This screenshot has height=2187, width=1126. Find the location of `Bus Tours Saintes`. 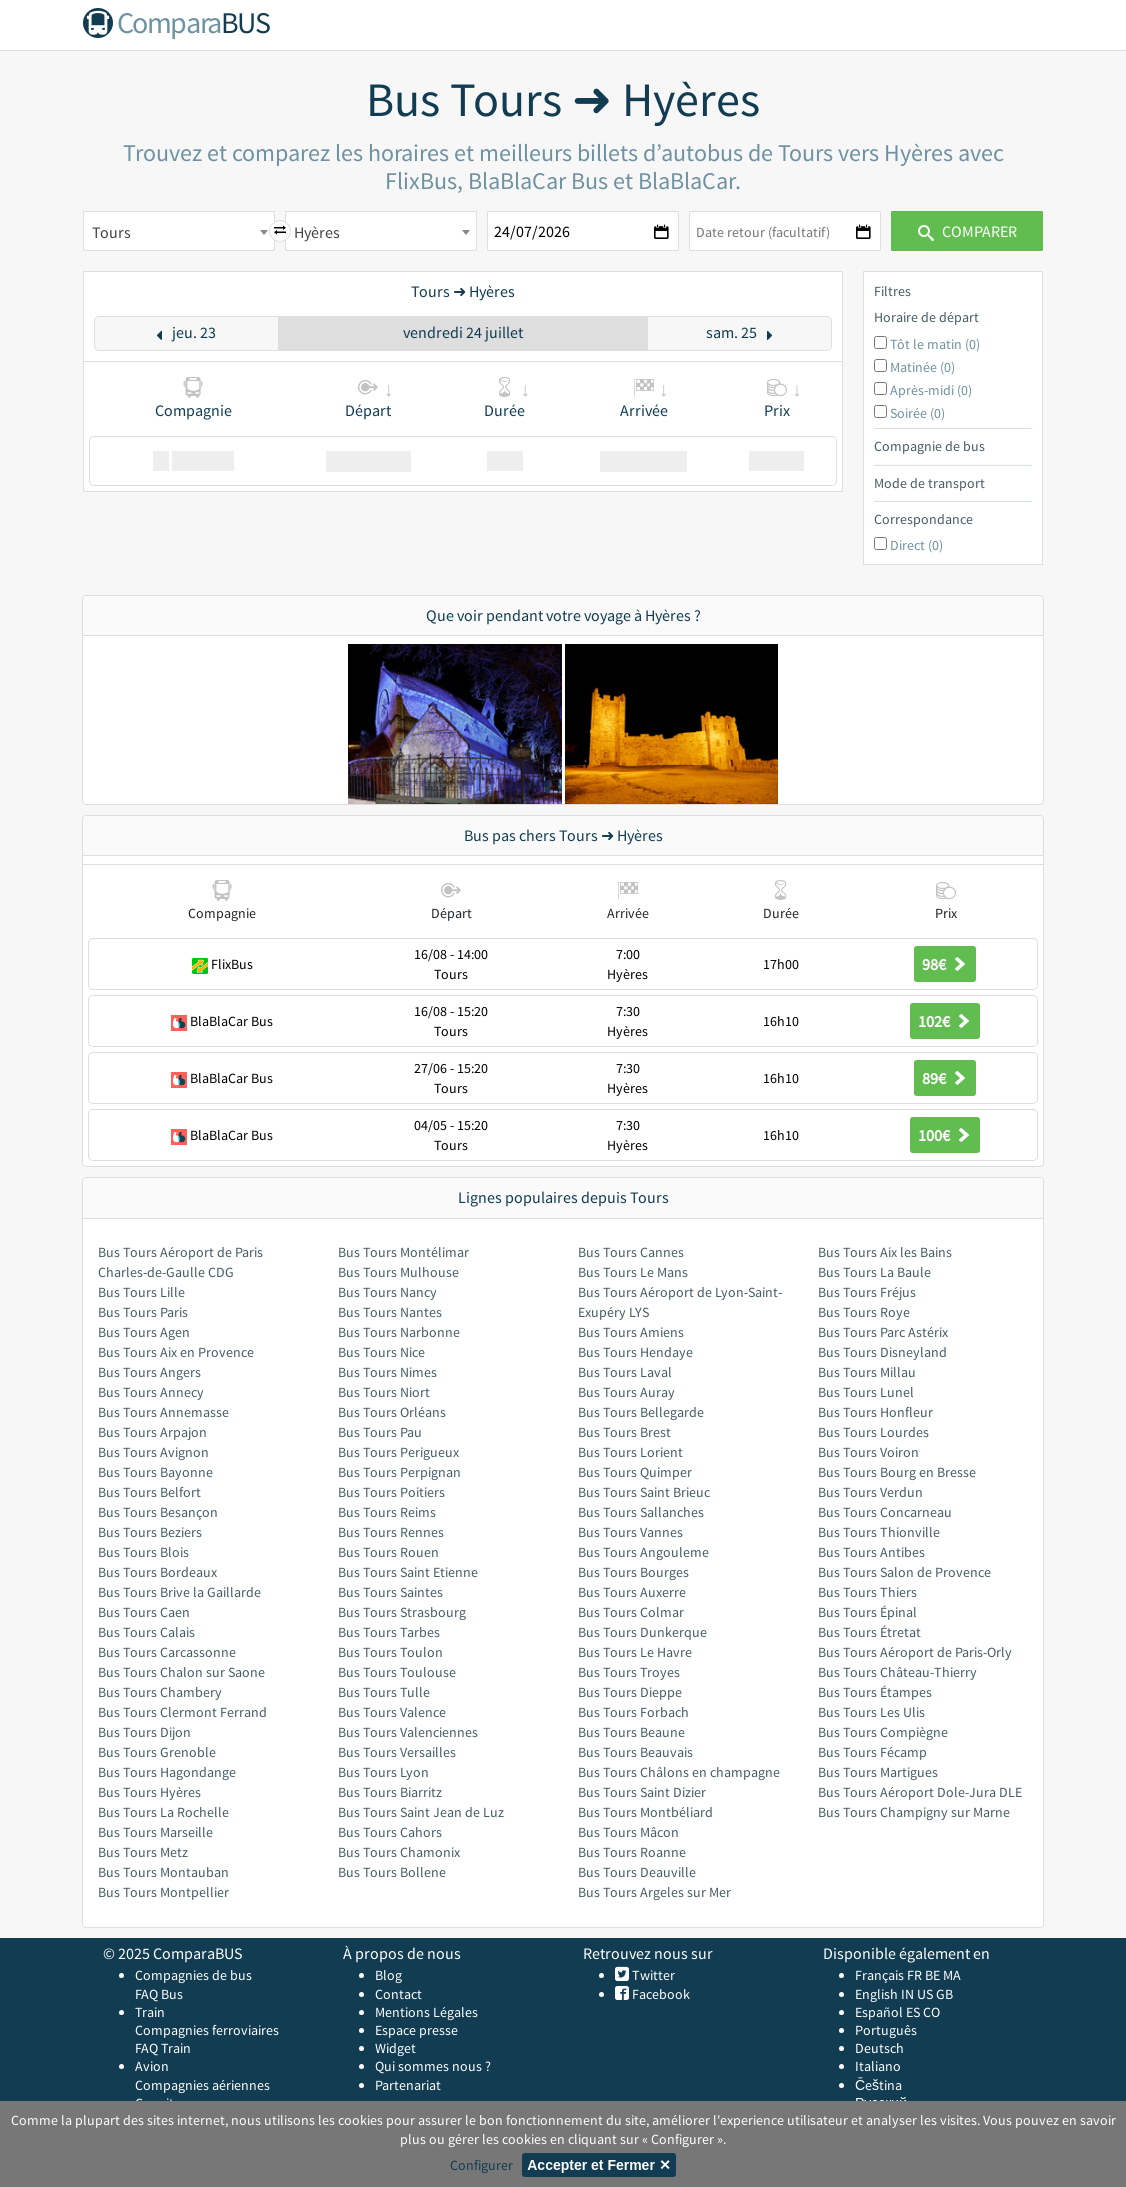

Bus Tours Saintes is located at coordinates (390, 1592).